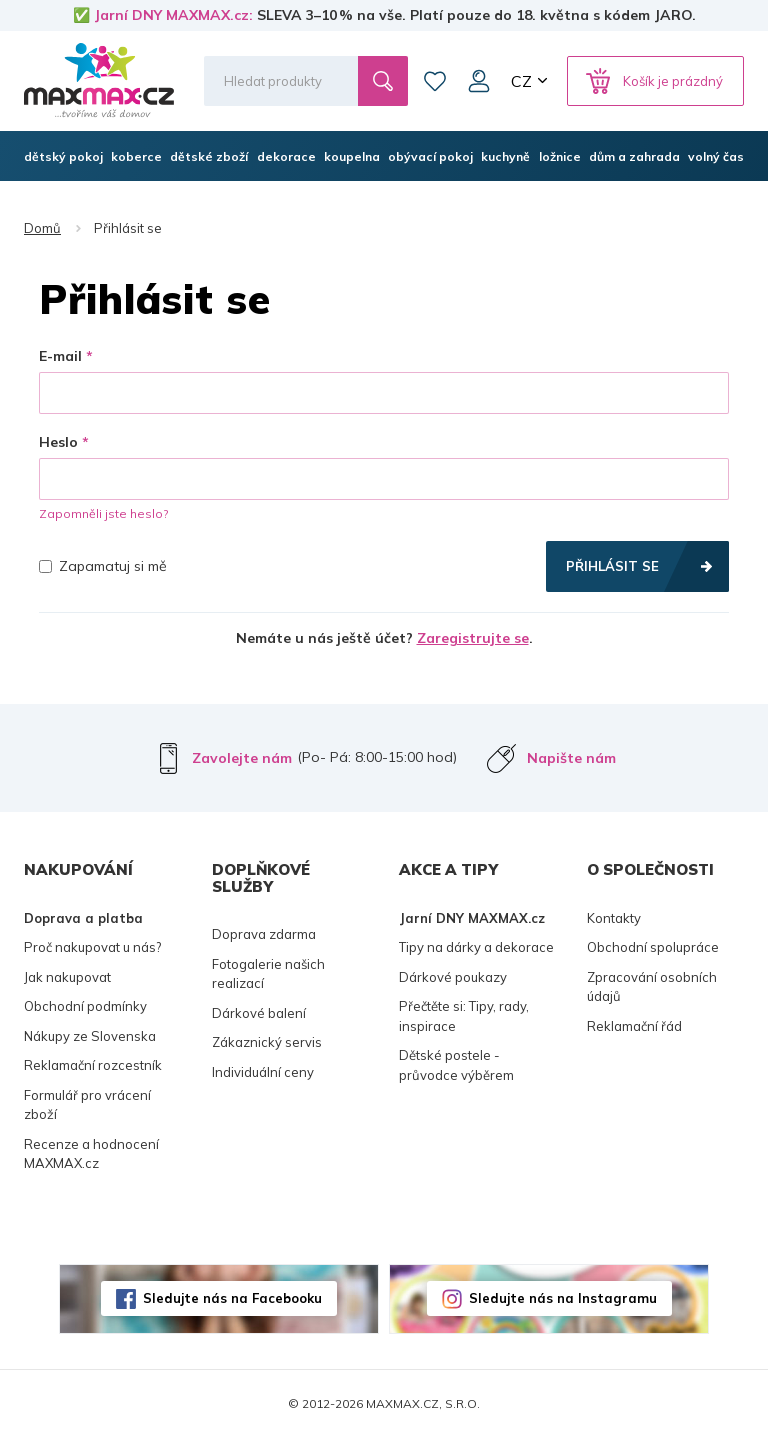 Image resolution: width=768 pixels, height=1438 pixels. What do you see at coordinates (87, 1105) in the screenshot?
I see `Formulář pro vrácení zboží` at bounding box center [87, 1105].